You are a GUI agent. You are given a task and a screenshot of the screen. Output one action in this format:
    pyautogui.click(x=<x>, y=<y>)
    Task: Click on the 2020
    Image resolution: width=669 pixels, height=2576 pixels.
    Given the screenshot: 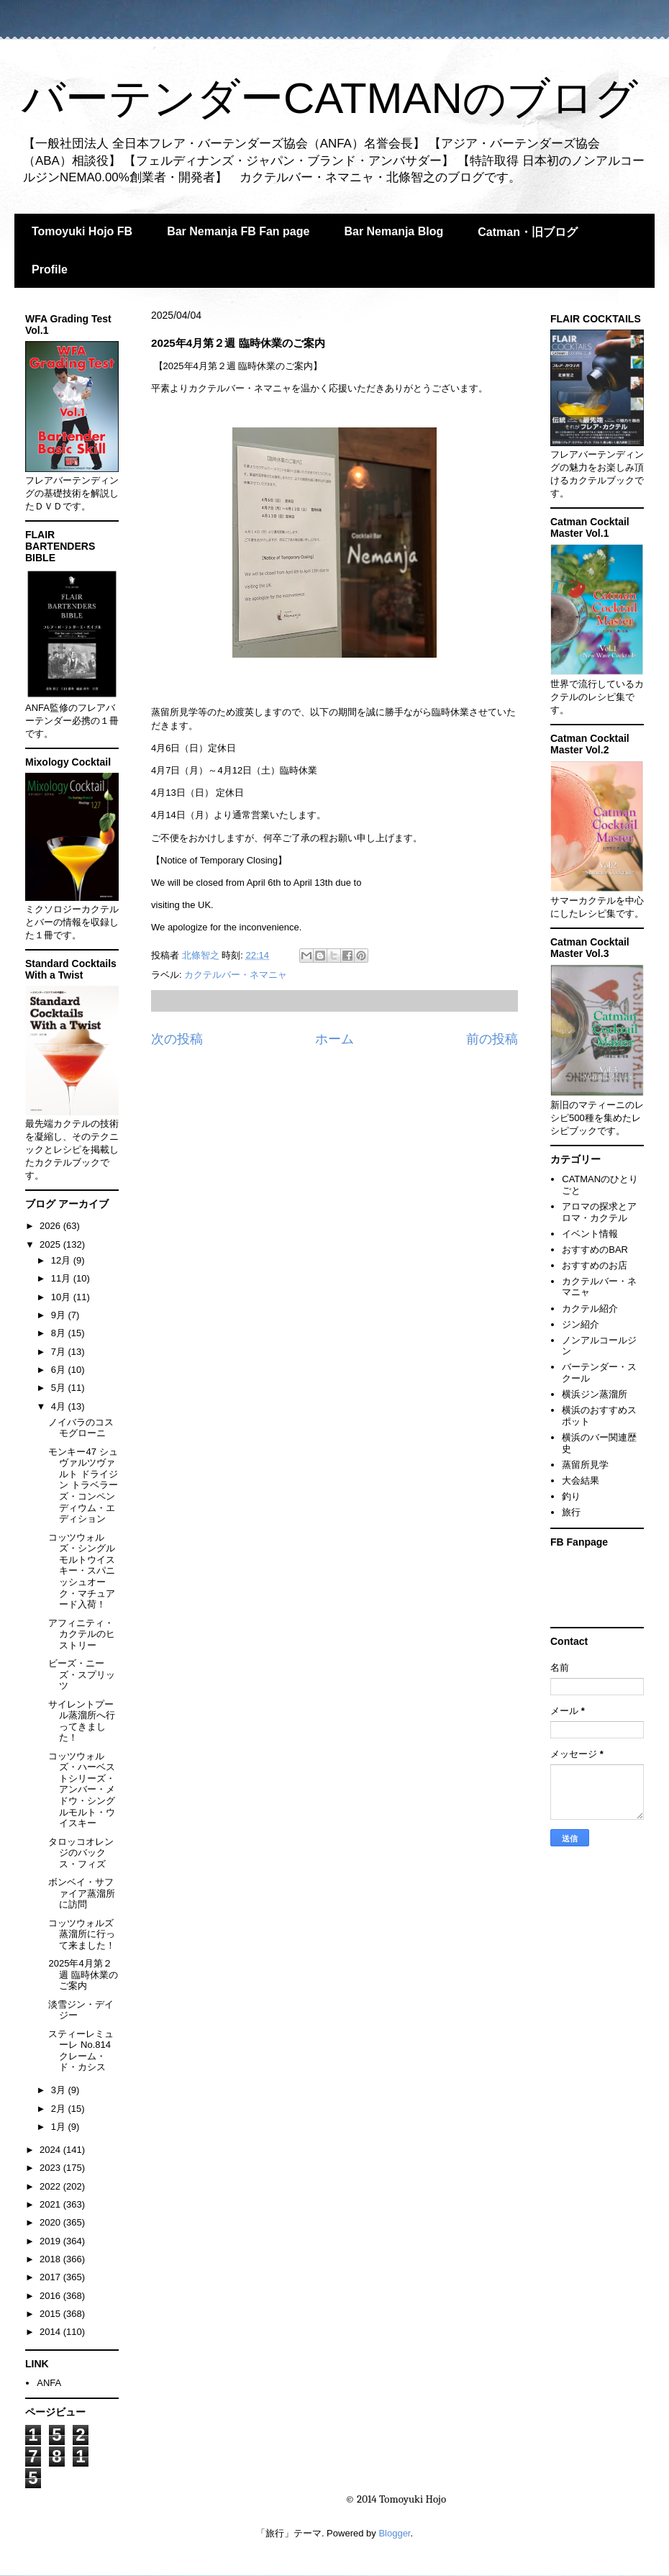 What is the action you would take?
    pyautogui.click(x=51, y=2222)
    